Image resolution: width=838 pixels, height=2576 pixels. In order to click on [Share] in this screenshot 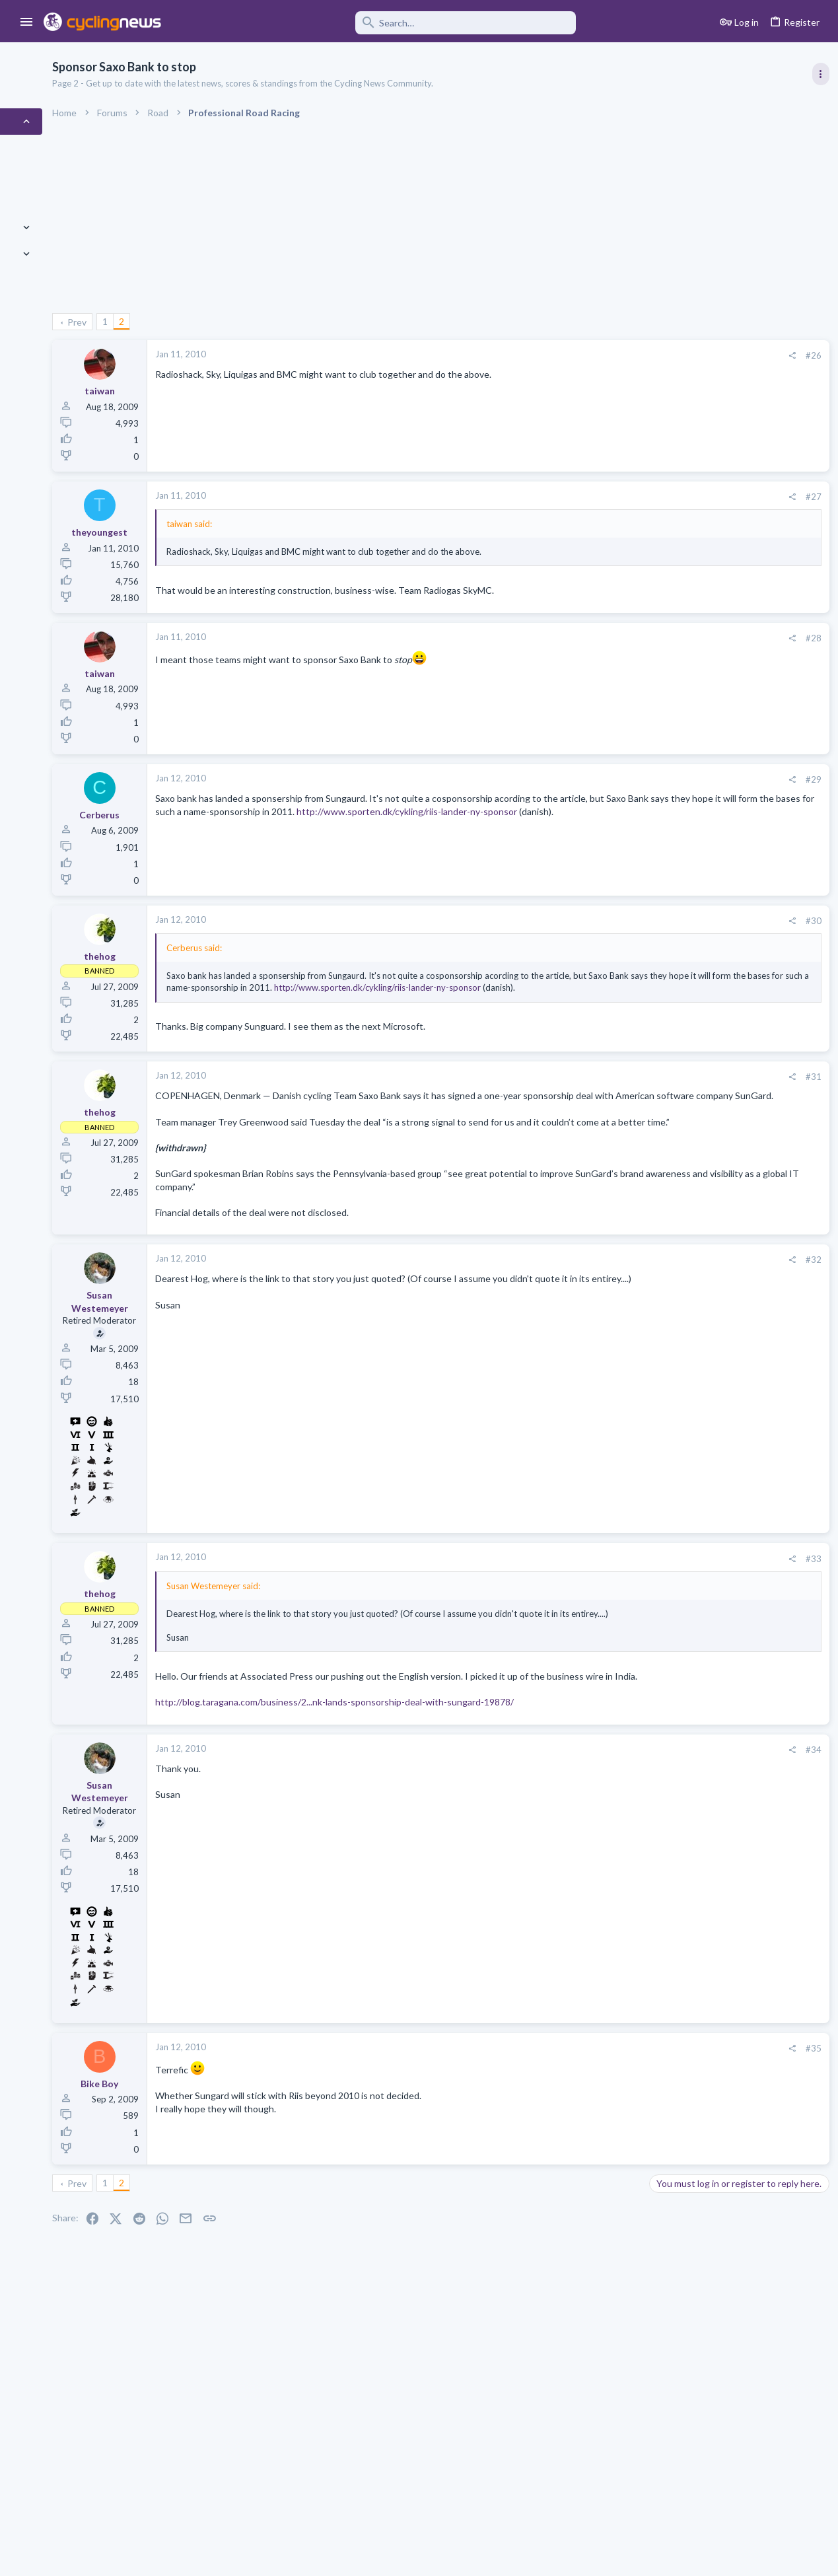, I will do `click(576, 355)`.